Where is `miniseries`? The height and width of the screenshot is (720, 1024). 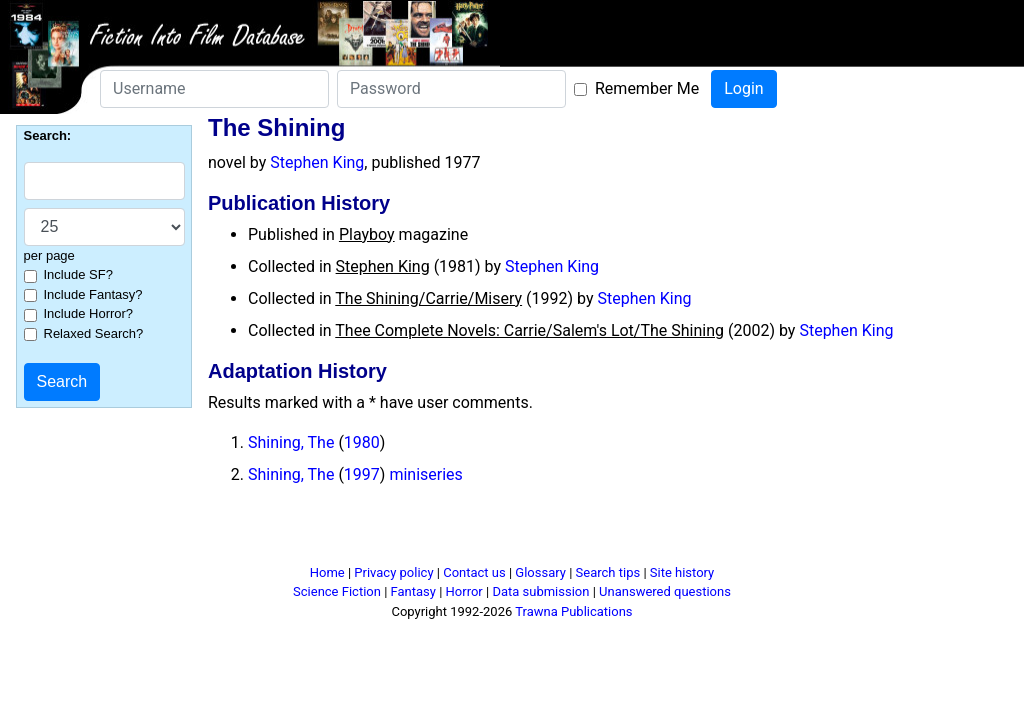 miniseries is located at coordinates (425, 474).